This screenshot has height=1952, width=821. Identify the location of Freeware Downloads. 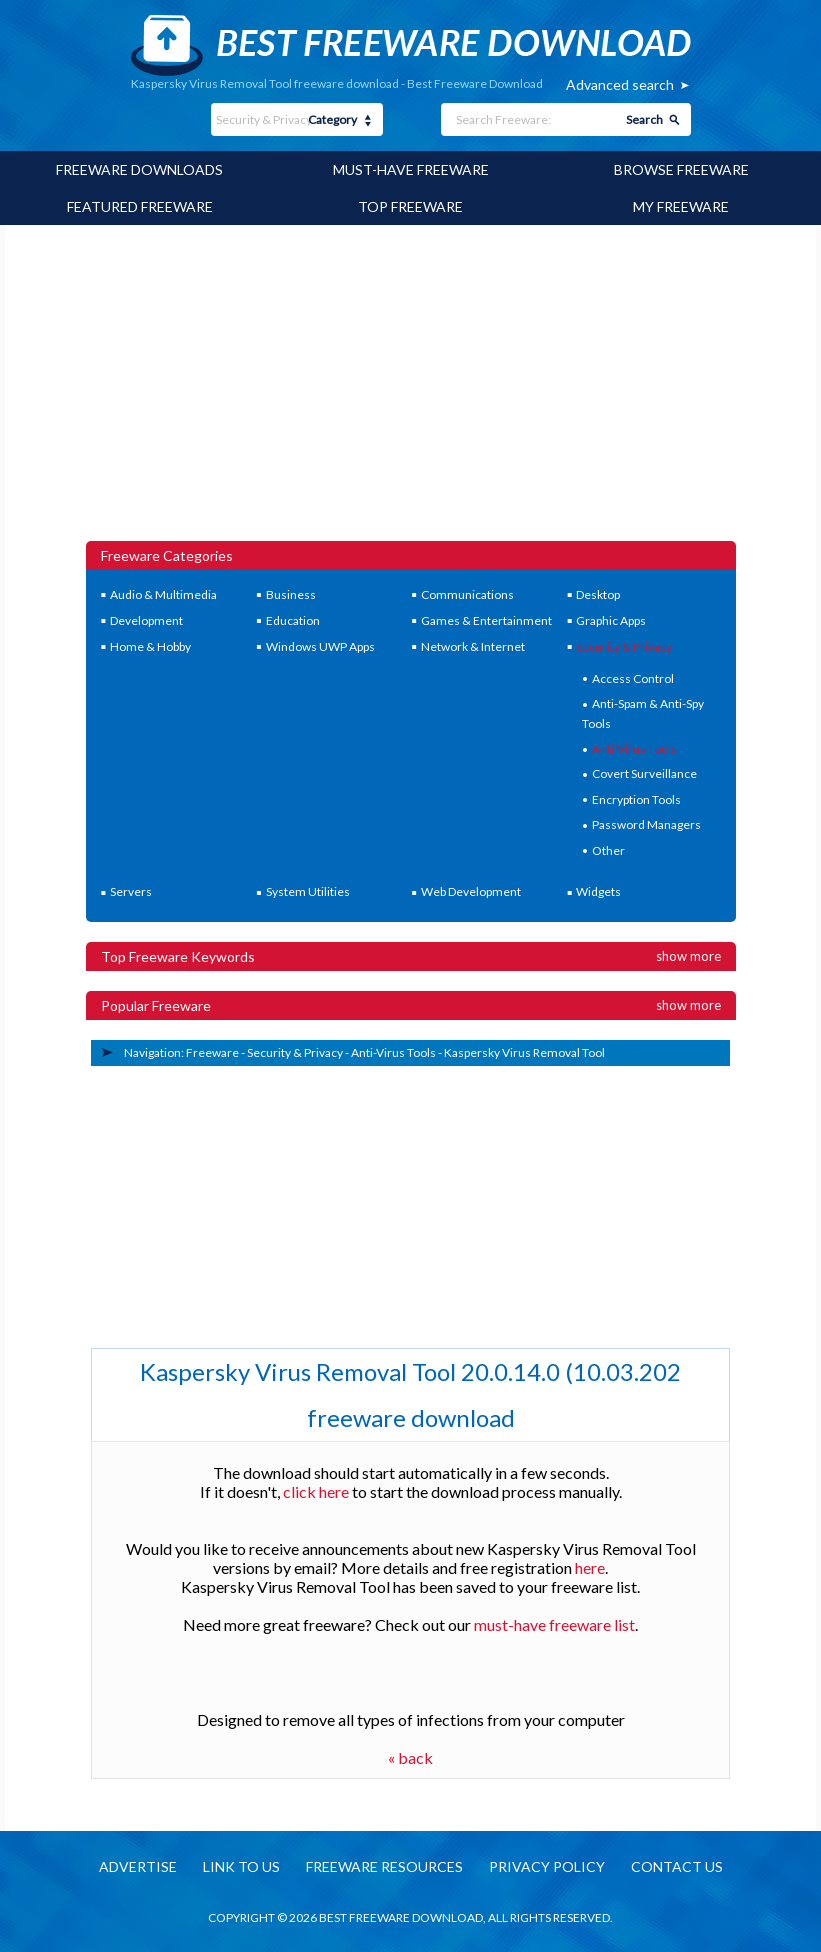
(139, 169).